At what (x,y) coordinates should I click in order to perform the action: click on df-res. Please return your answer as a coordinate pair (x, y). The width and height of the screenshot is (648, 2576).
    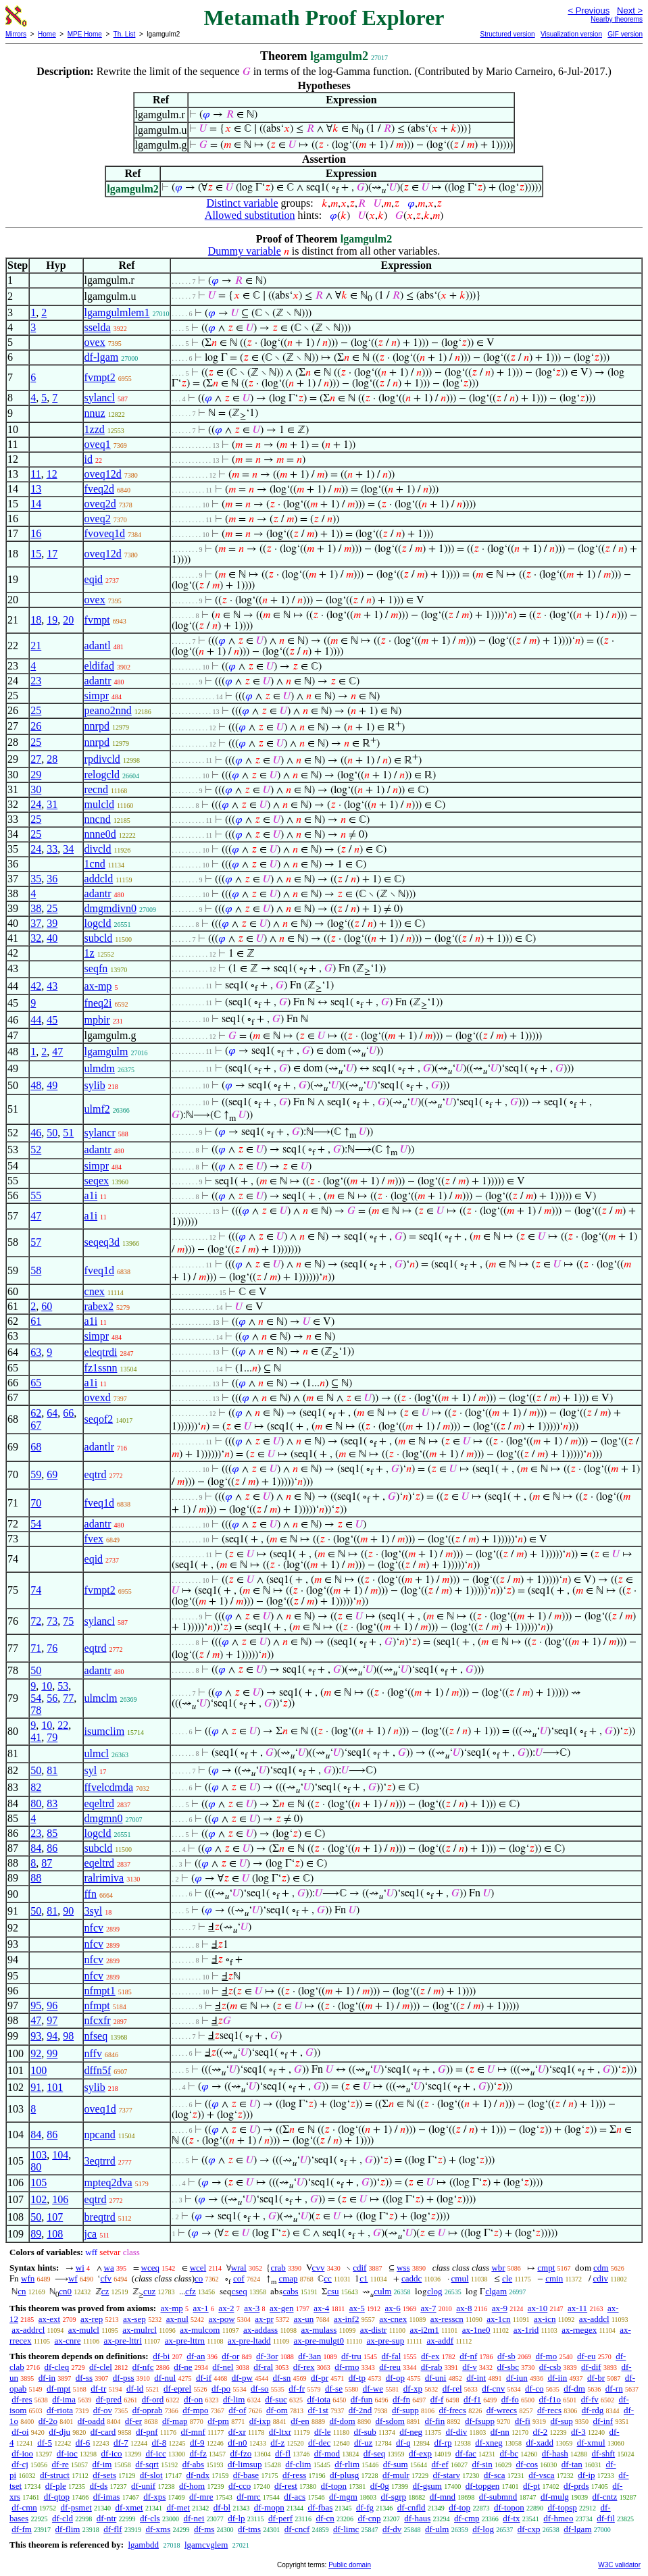
    Looking at the image, I should click on (21, 2399).